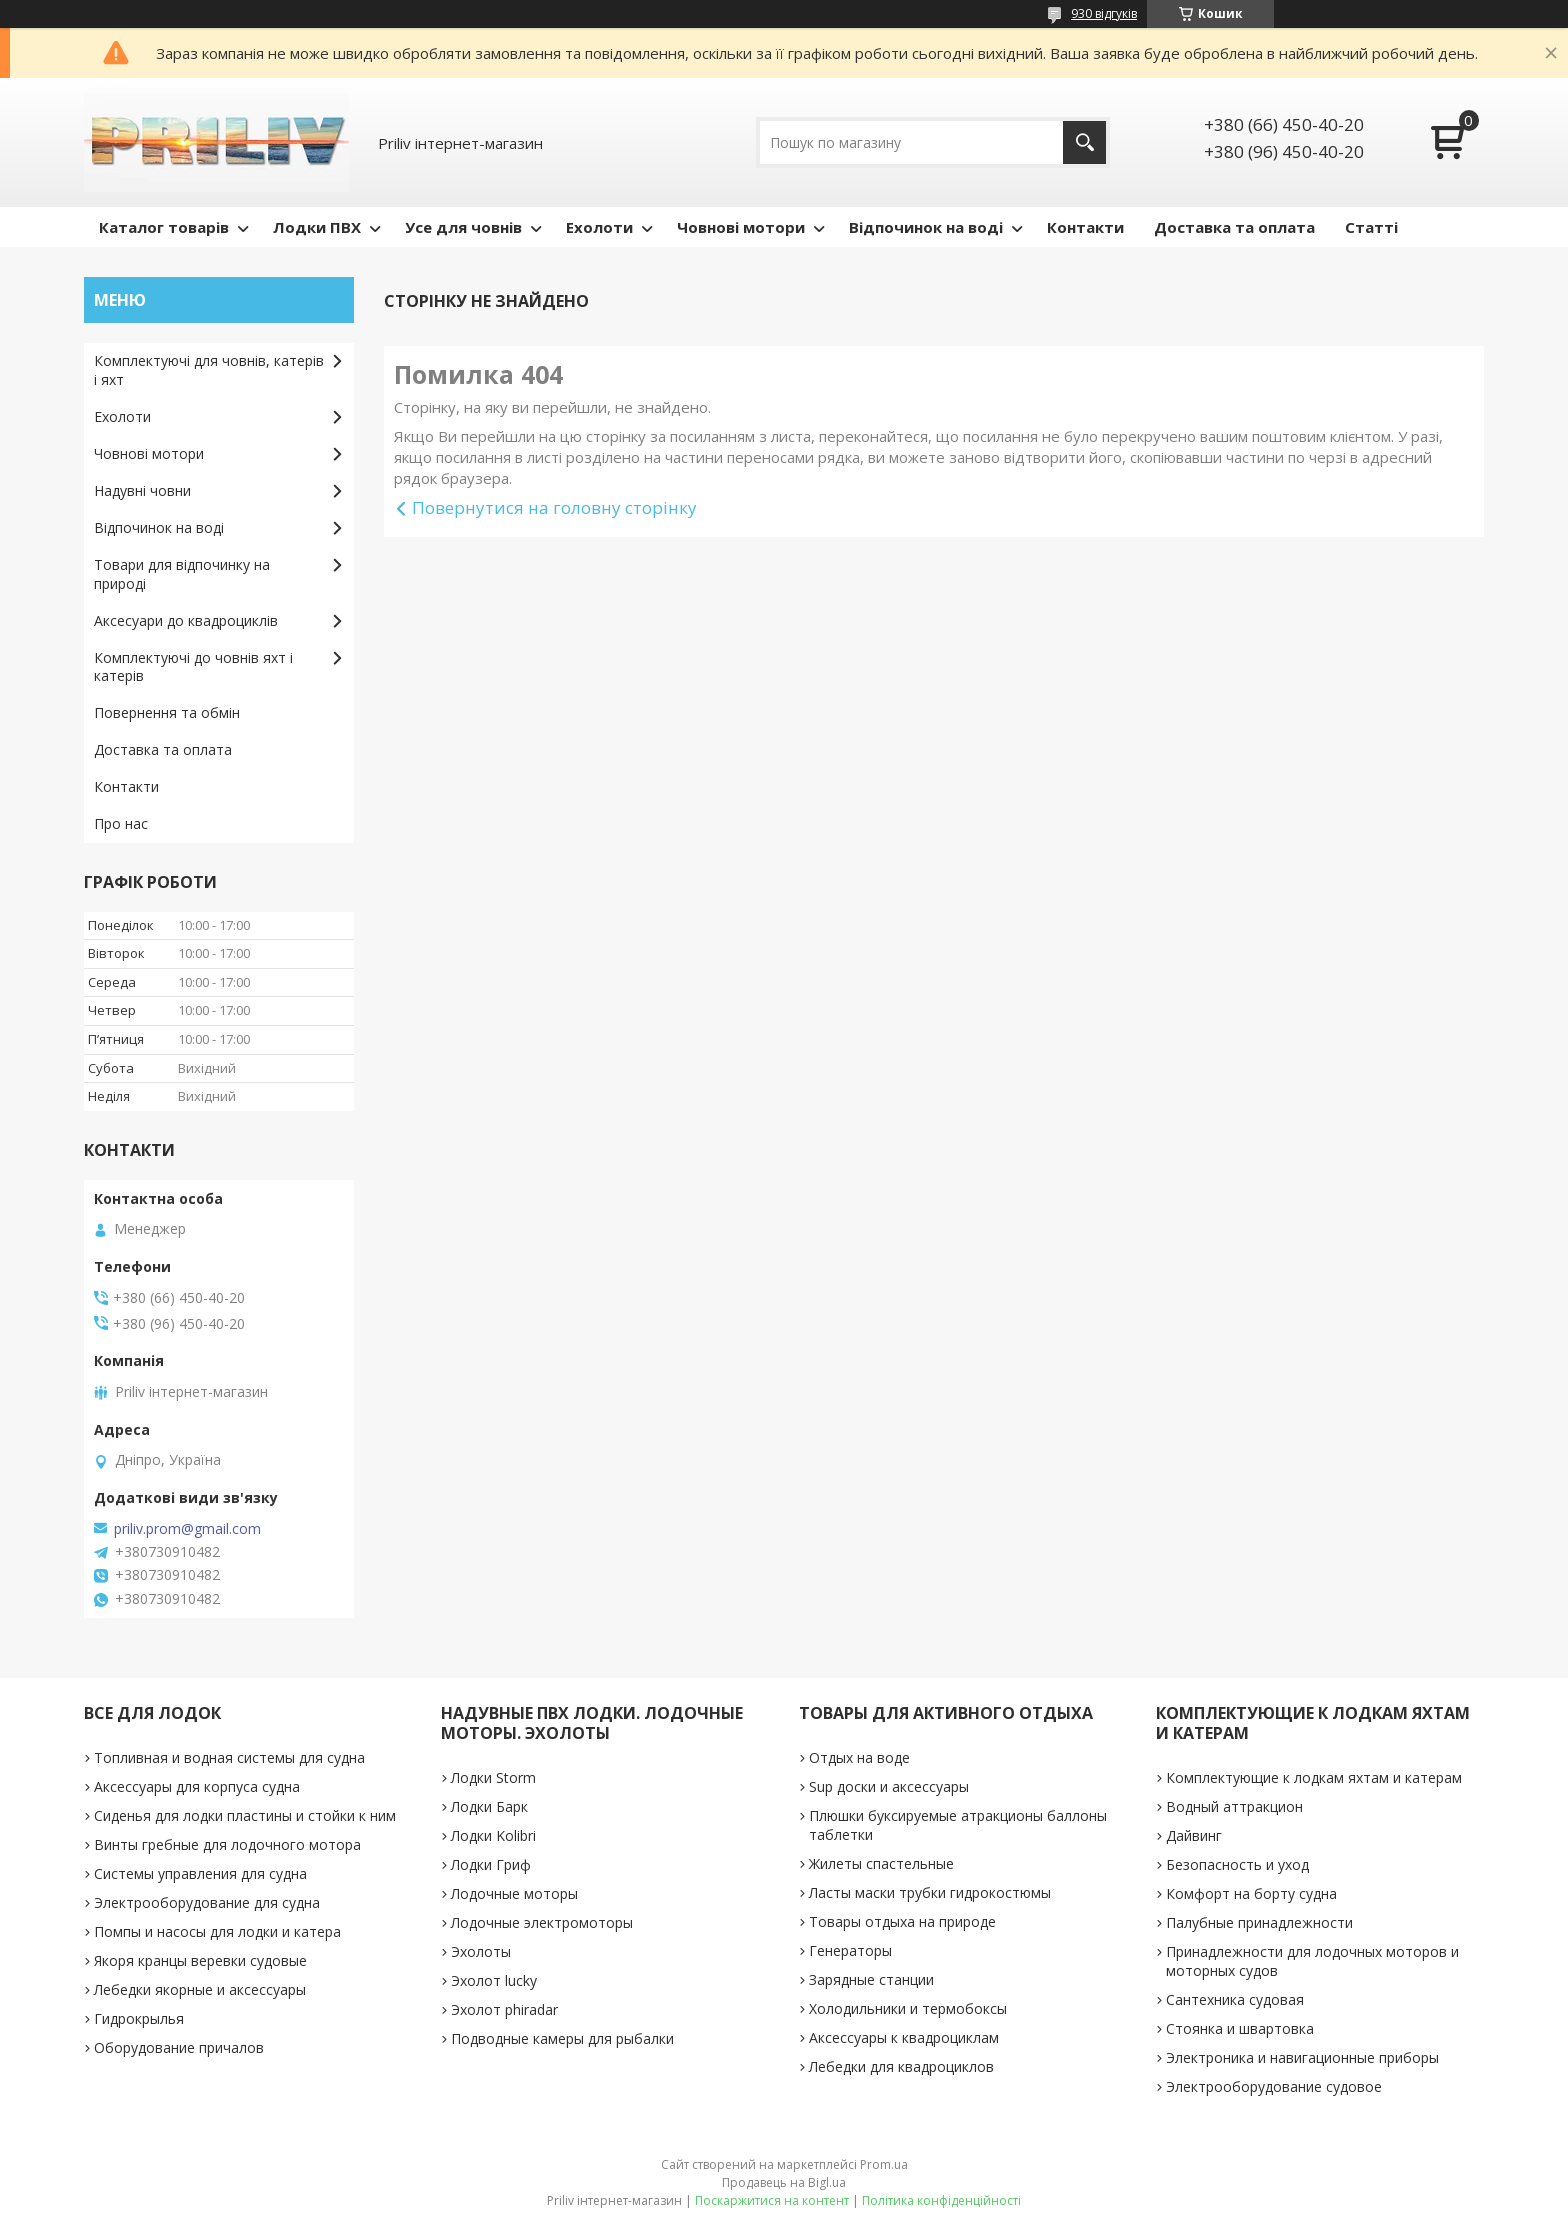  What do you see at coordinates (1371, 227) in the screenshot?
I see `Статті` at bounding box center [1371, 227].